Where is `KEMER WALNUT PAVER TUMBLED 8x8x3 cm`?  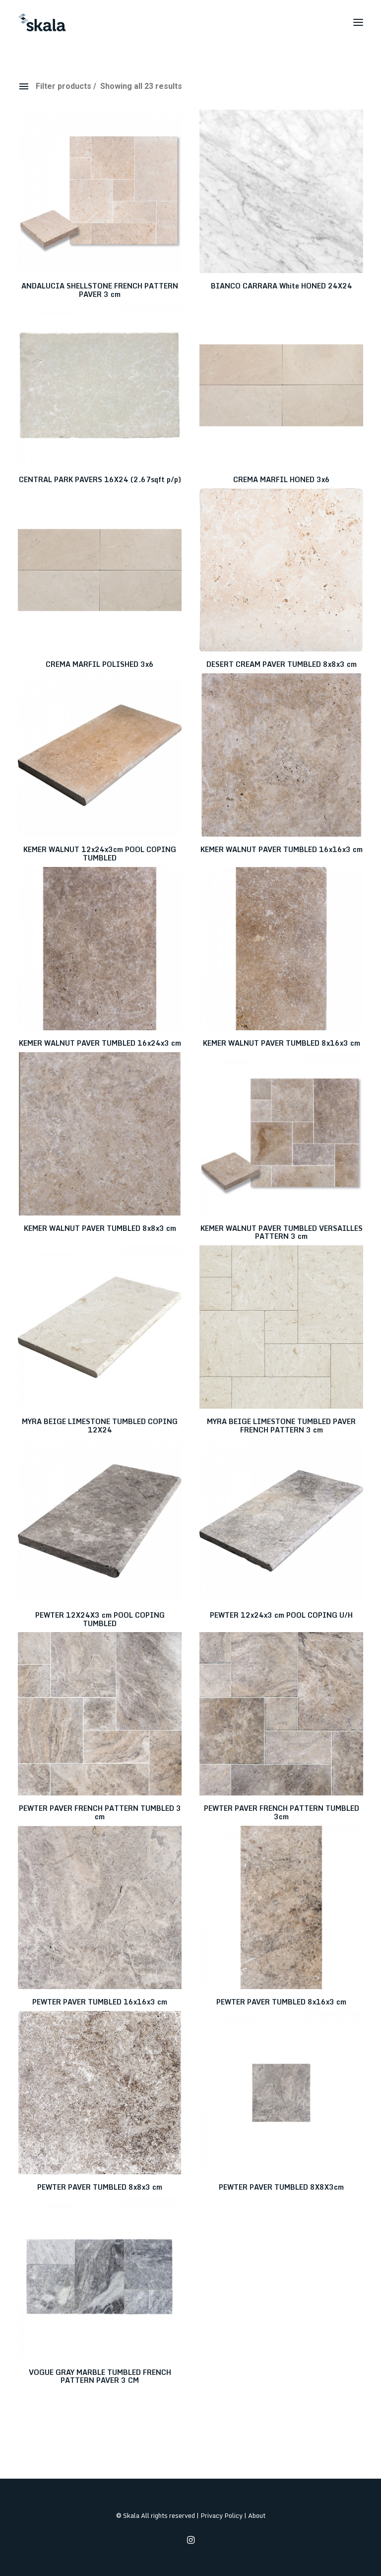
KEMER WALNUT PAVER TUMBLED 8x8x3 cm is located at coordinates (100, 1228).